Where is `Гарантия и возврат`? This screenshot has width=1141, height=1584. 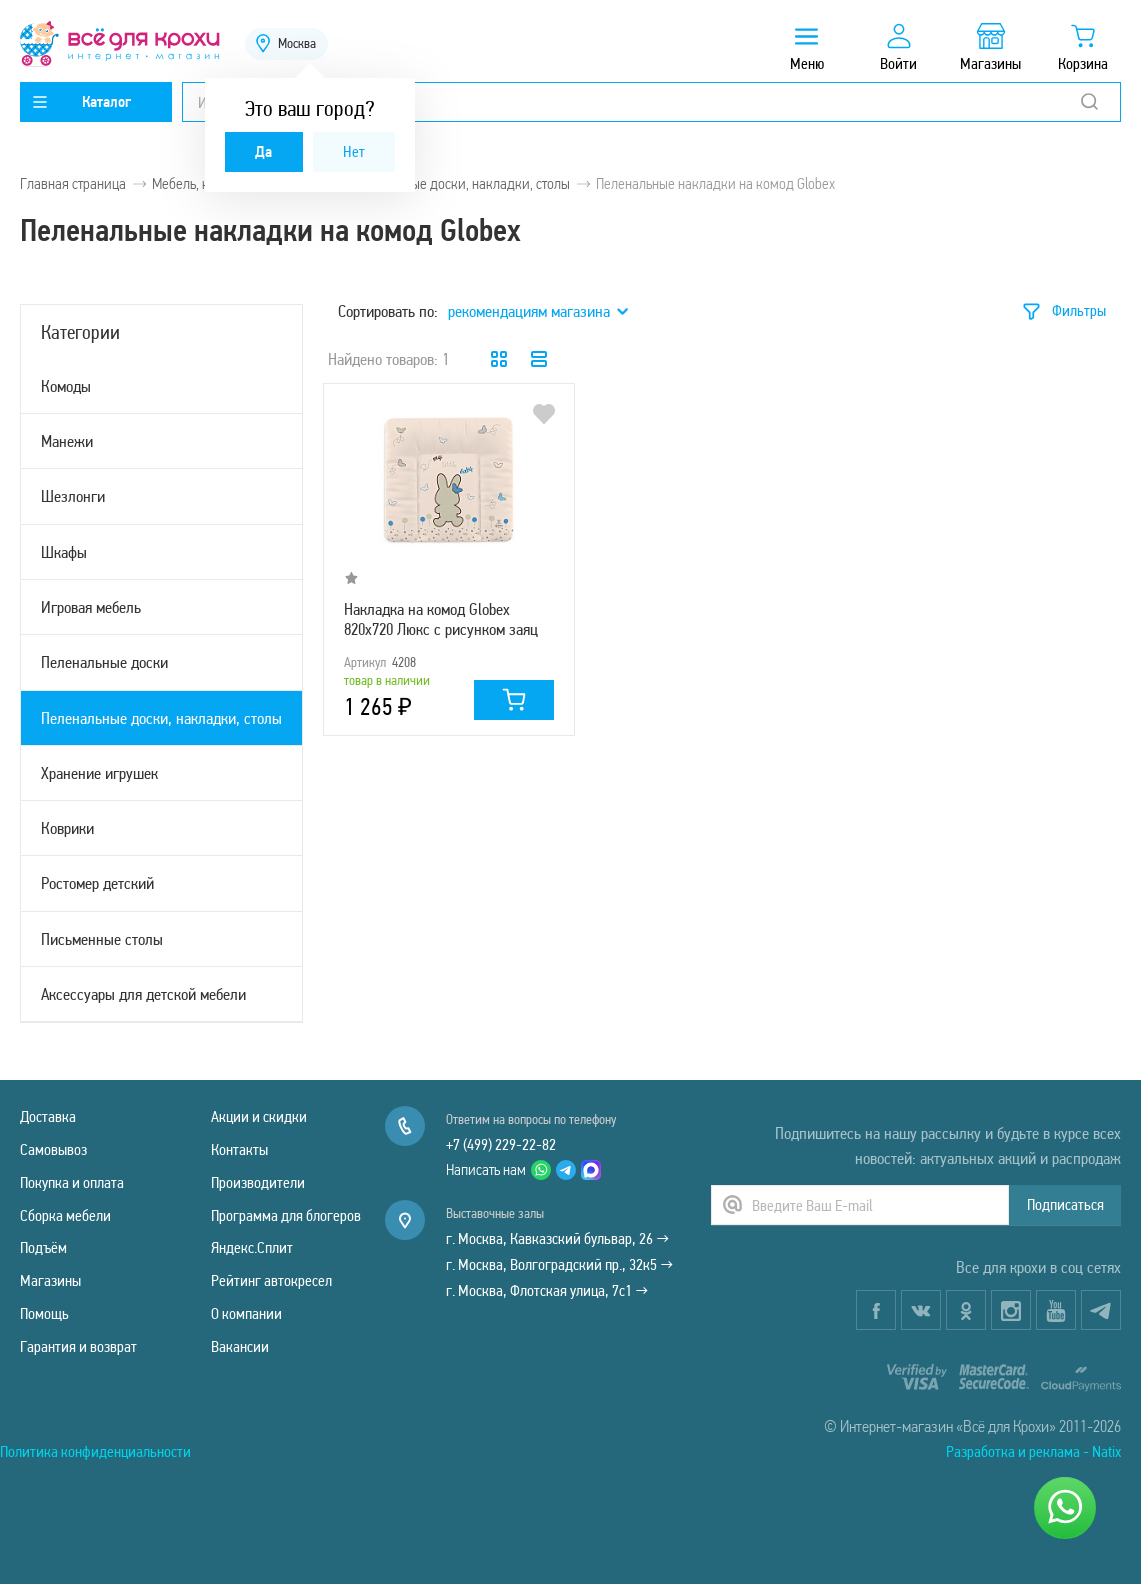 Гарантия и возврат is located at coordinates (78, 1346).